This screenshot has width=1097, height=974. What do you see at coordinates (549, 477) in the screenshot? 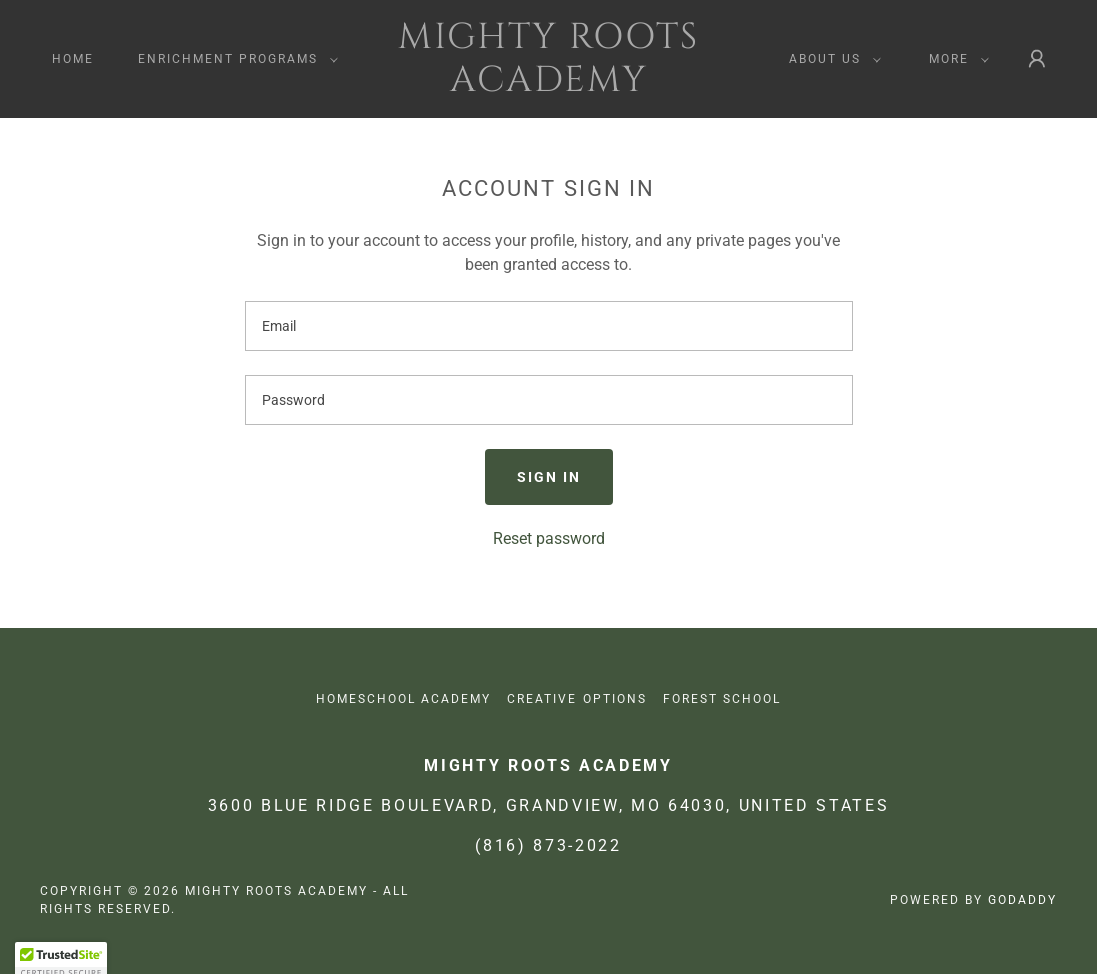
I see `Sign in` at bounding box center [549, 477].